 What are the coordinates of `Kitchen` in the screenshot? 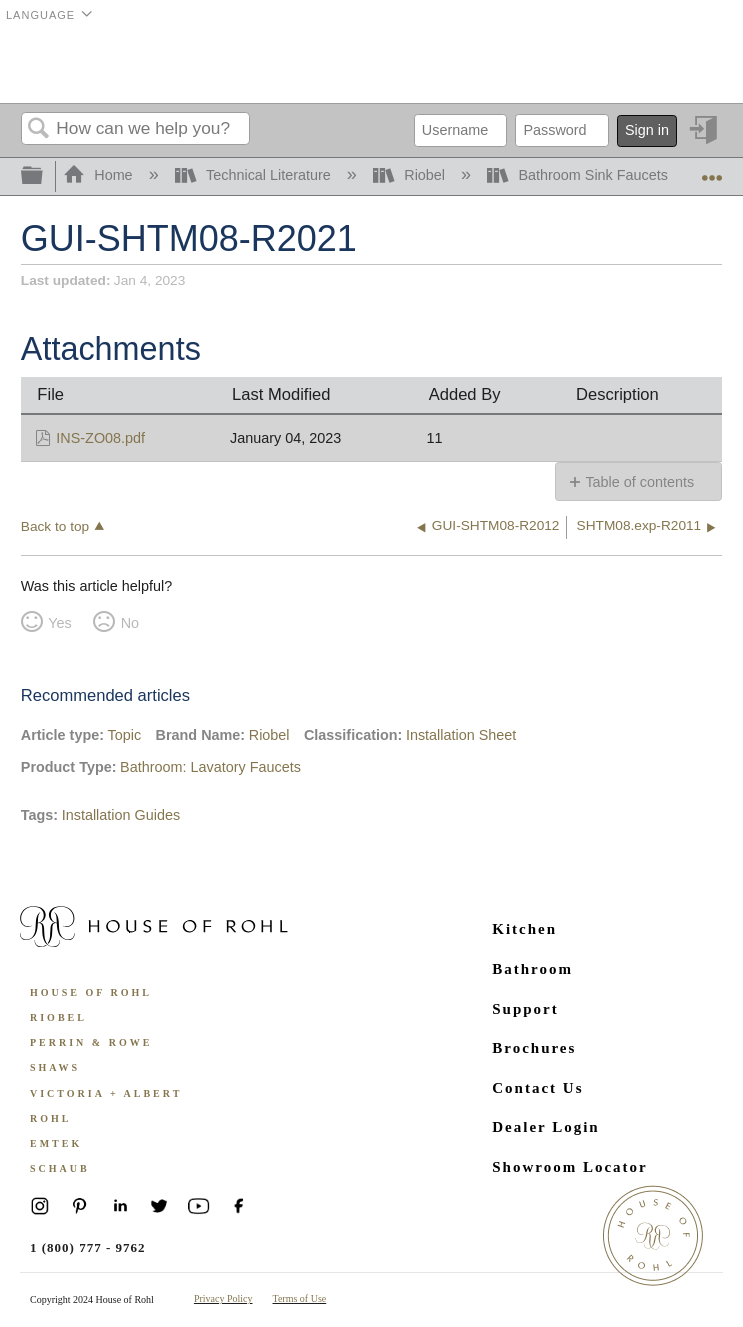 It's located at (524, 929).